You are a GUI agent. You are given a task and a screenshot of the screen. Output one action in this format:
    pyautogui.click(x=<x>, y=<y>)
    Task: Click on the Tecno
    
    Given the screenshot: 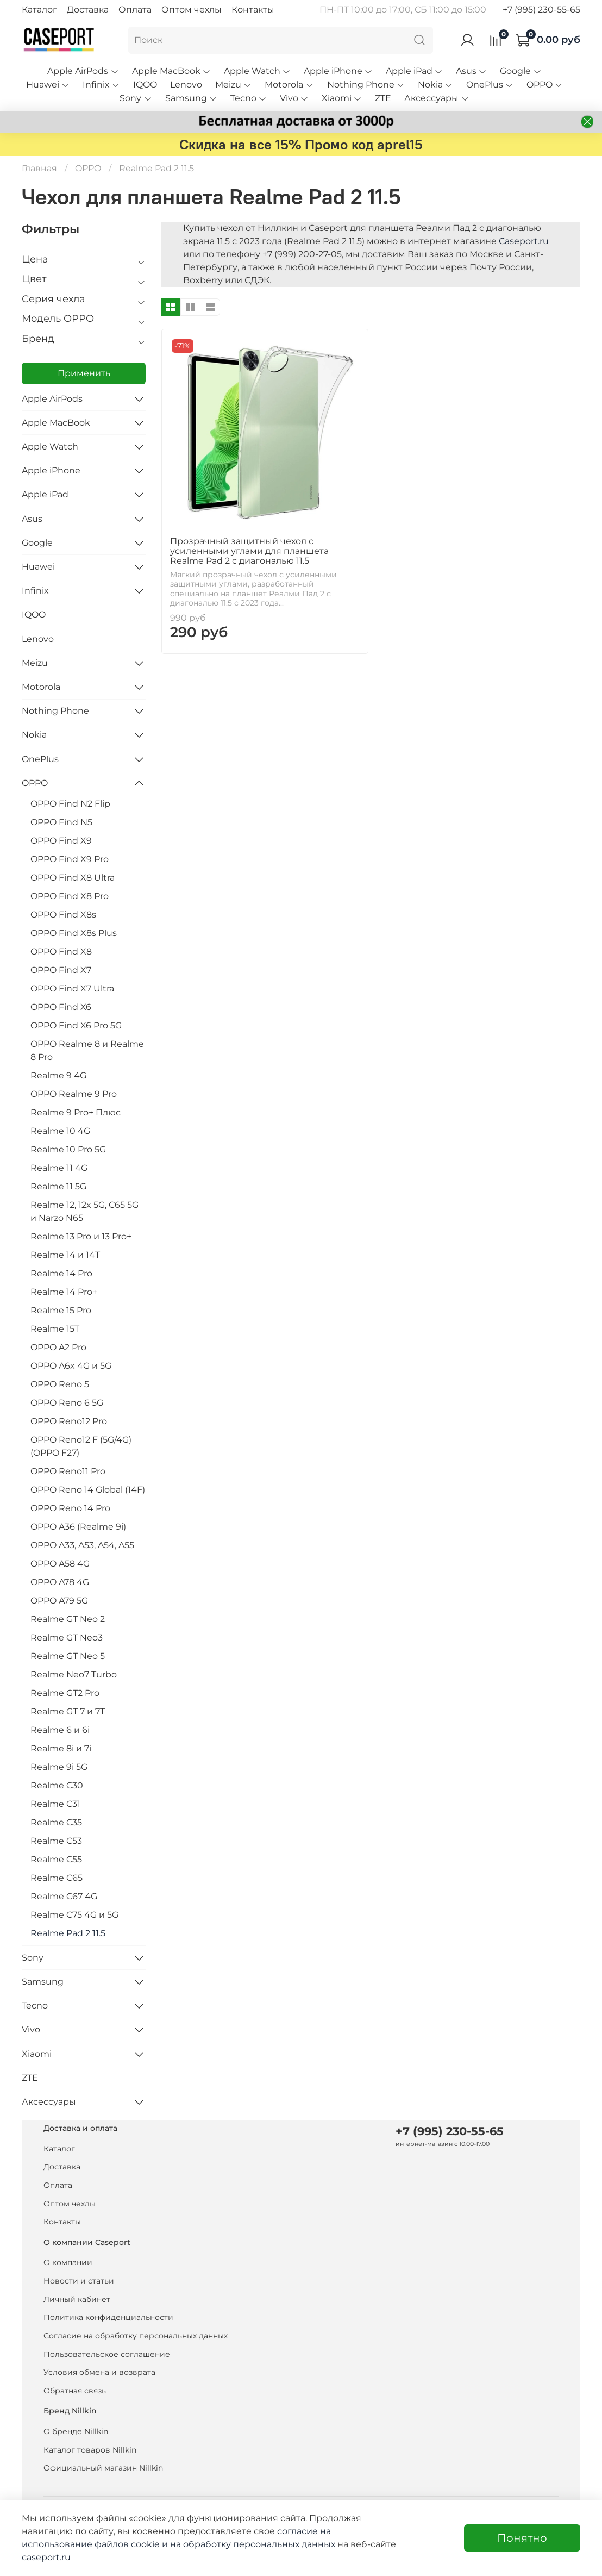 What is the action you would take?
    pyautogui.click(x=248, y=98)
    